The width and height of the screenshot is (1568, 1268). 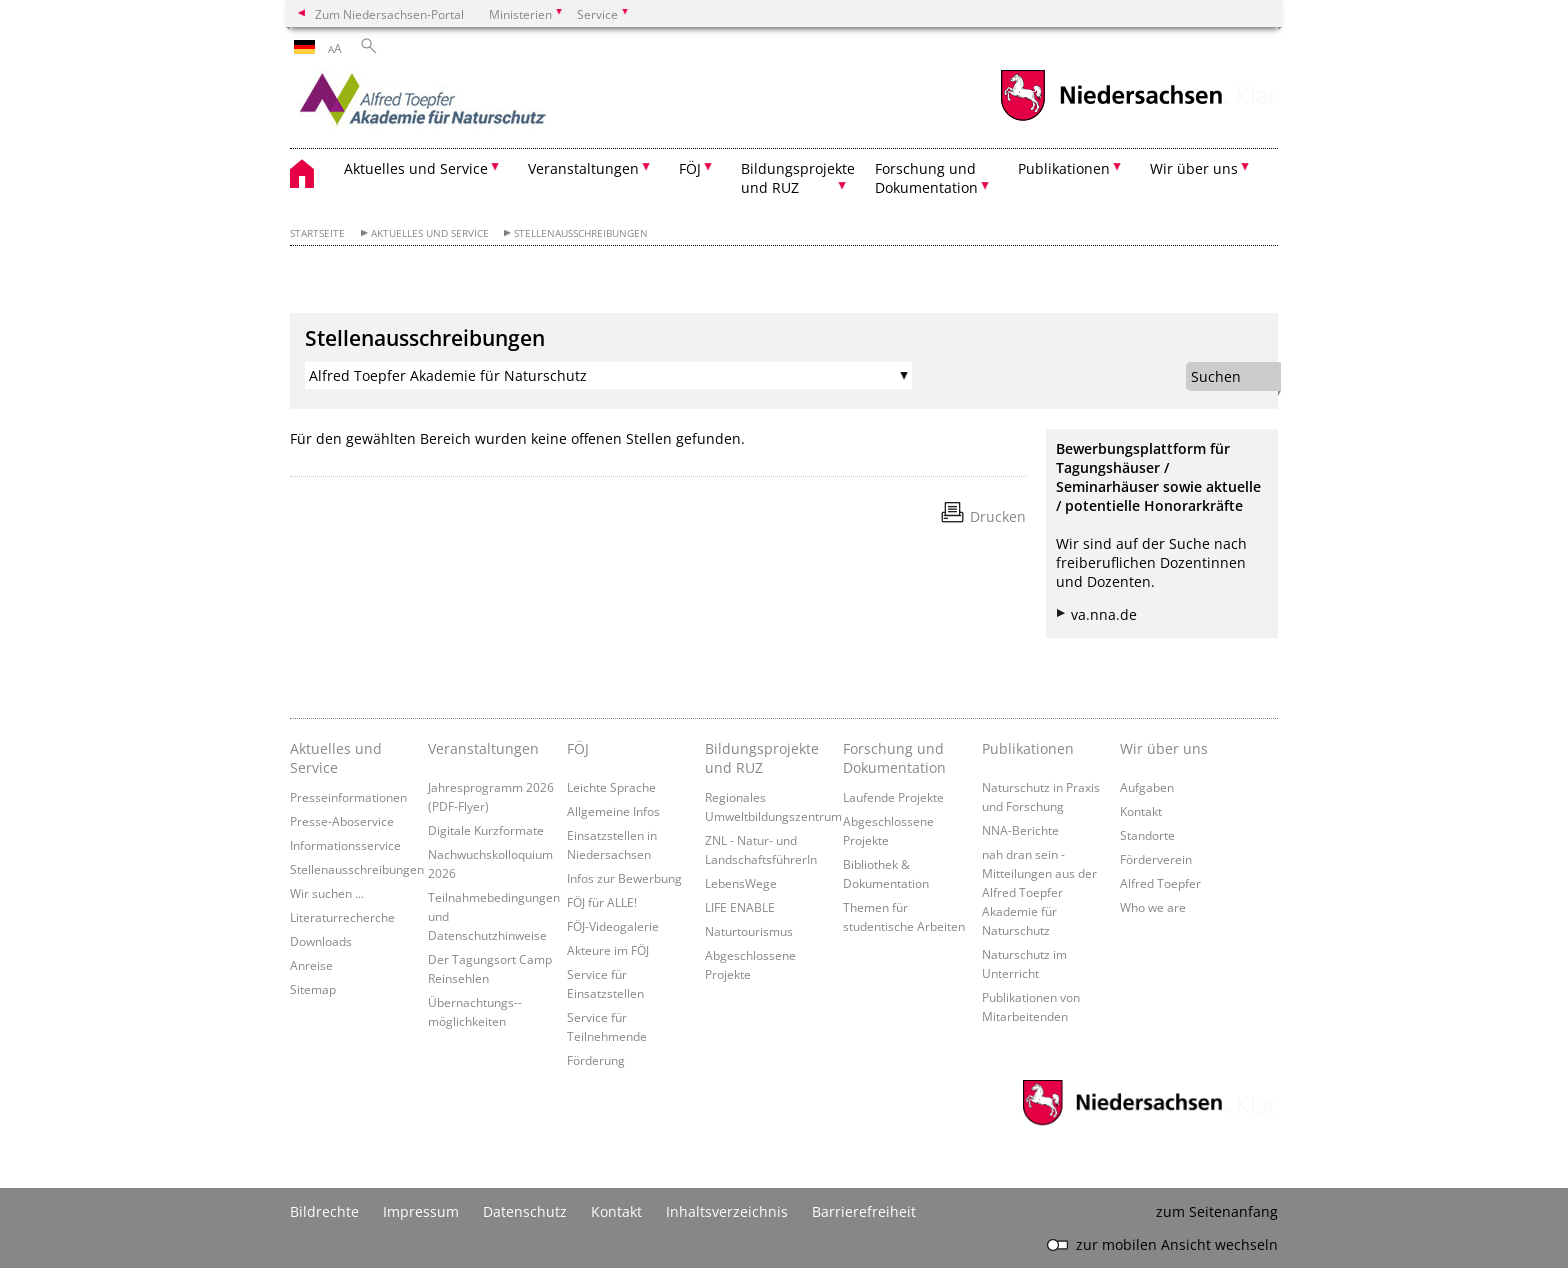 I want to click on Suchen, so click(x=1216, y=376).